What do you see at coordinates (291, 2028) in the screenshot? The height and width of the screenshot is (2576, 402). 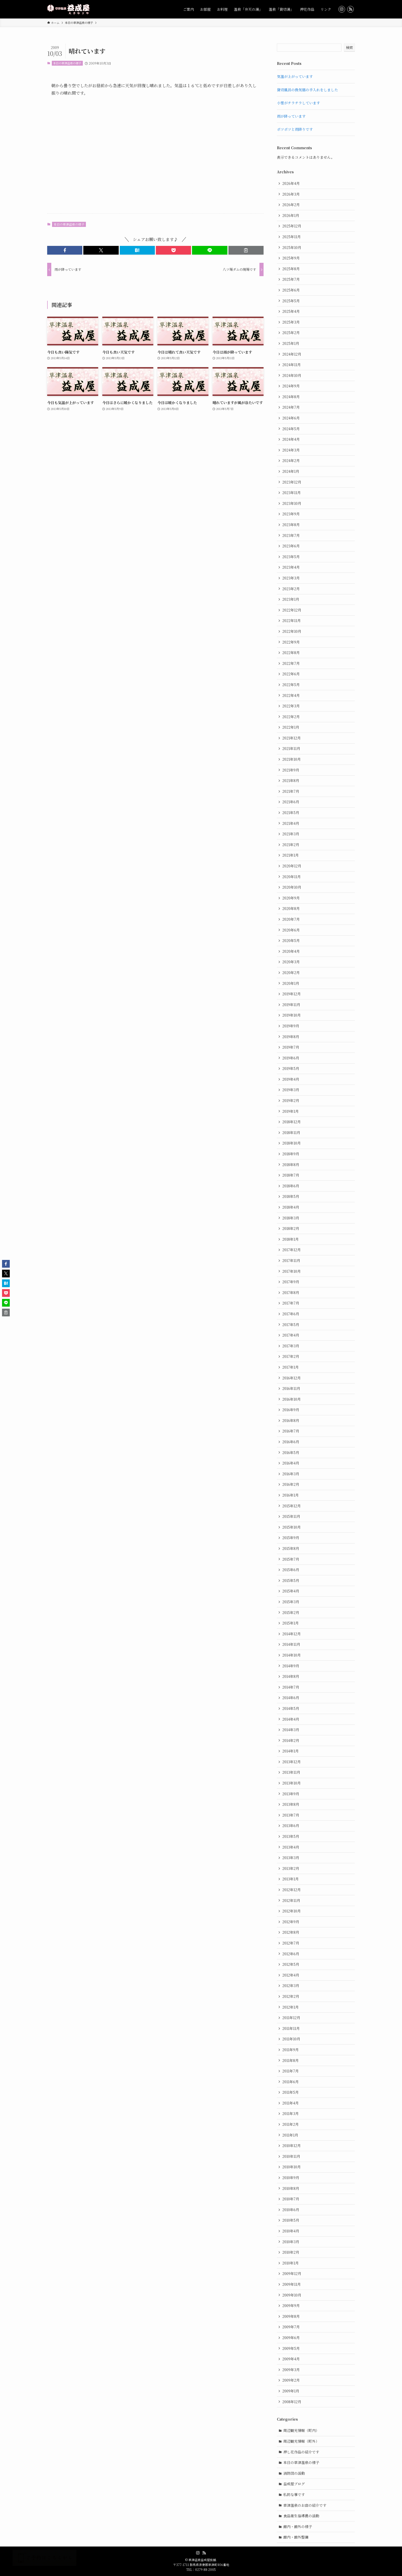 I see `2011年11月` at bounding box center [291, 2028].